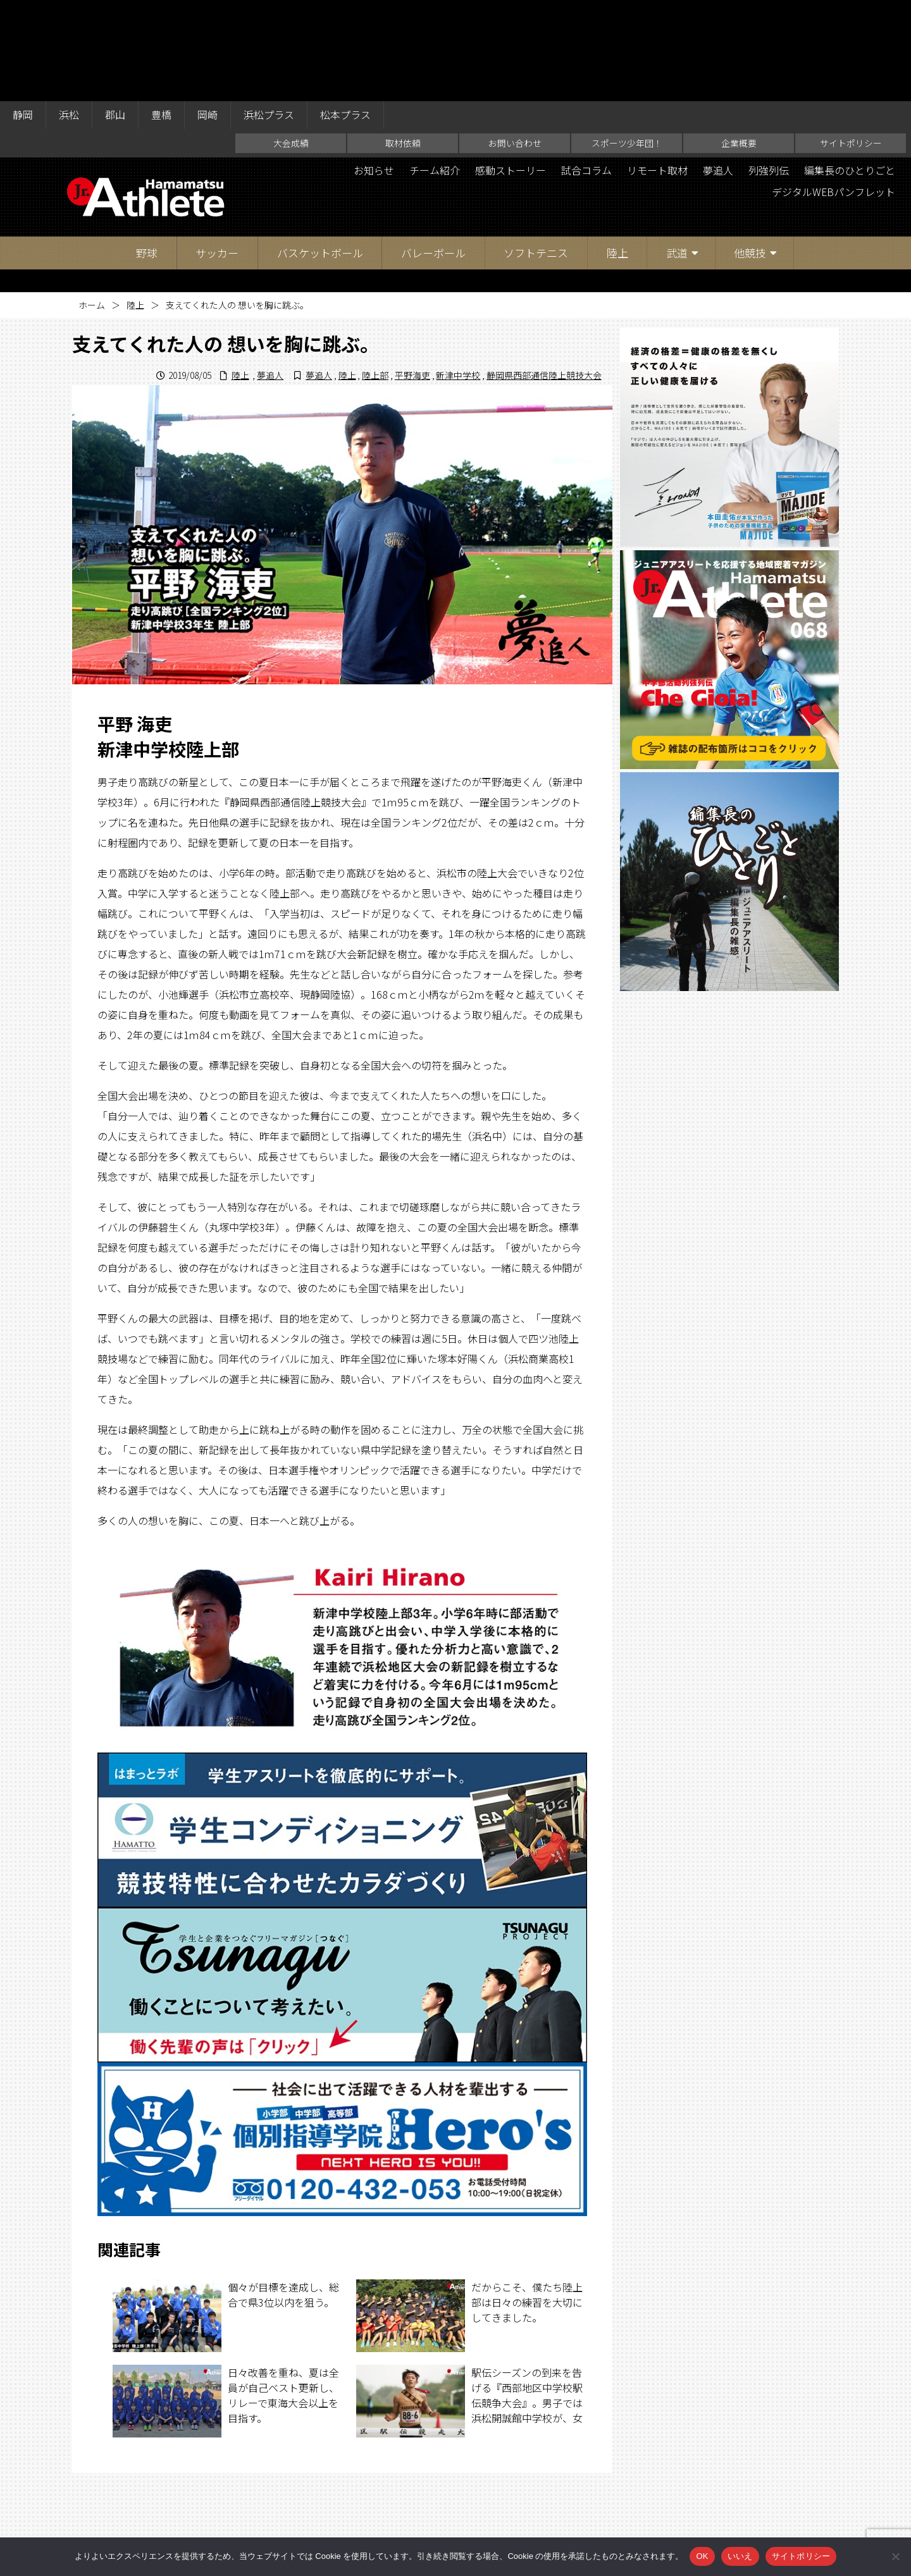 Image resolution: width=911 pixels, height=2576 pixels. Describe the element at coordinates (510, 69) in the screenshot. I see `感動ストーリー` at that location.